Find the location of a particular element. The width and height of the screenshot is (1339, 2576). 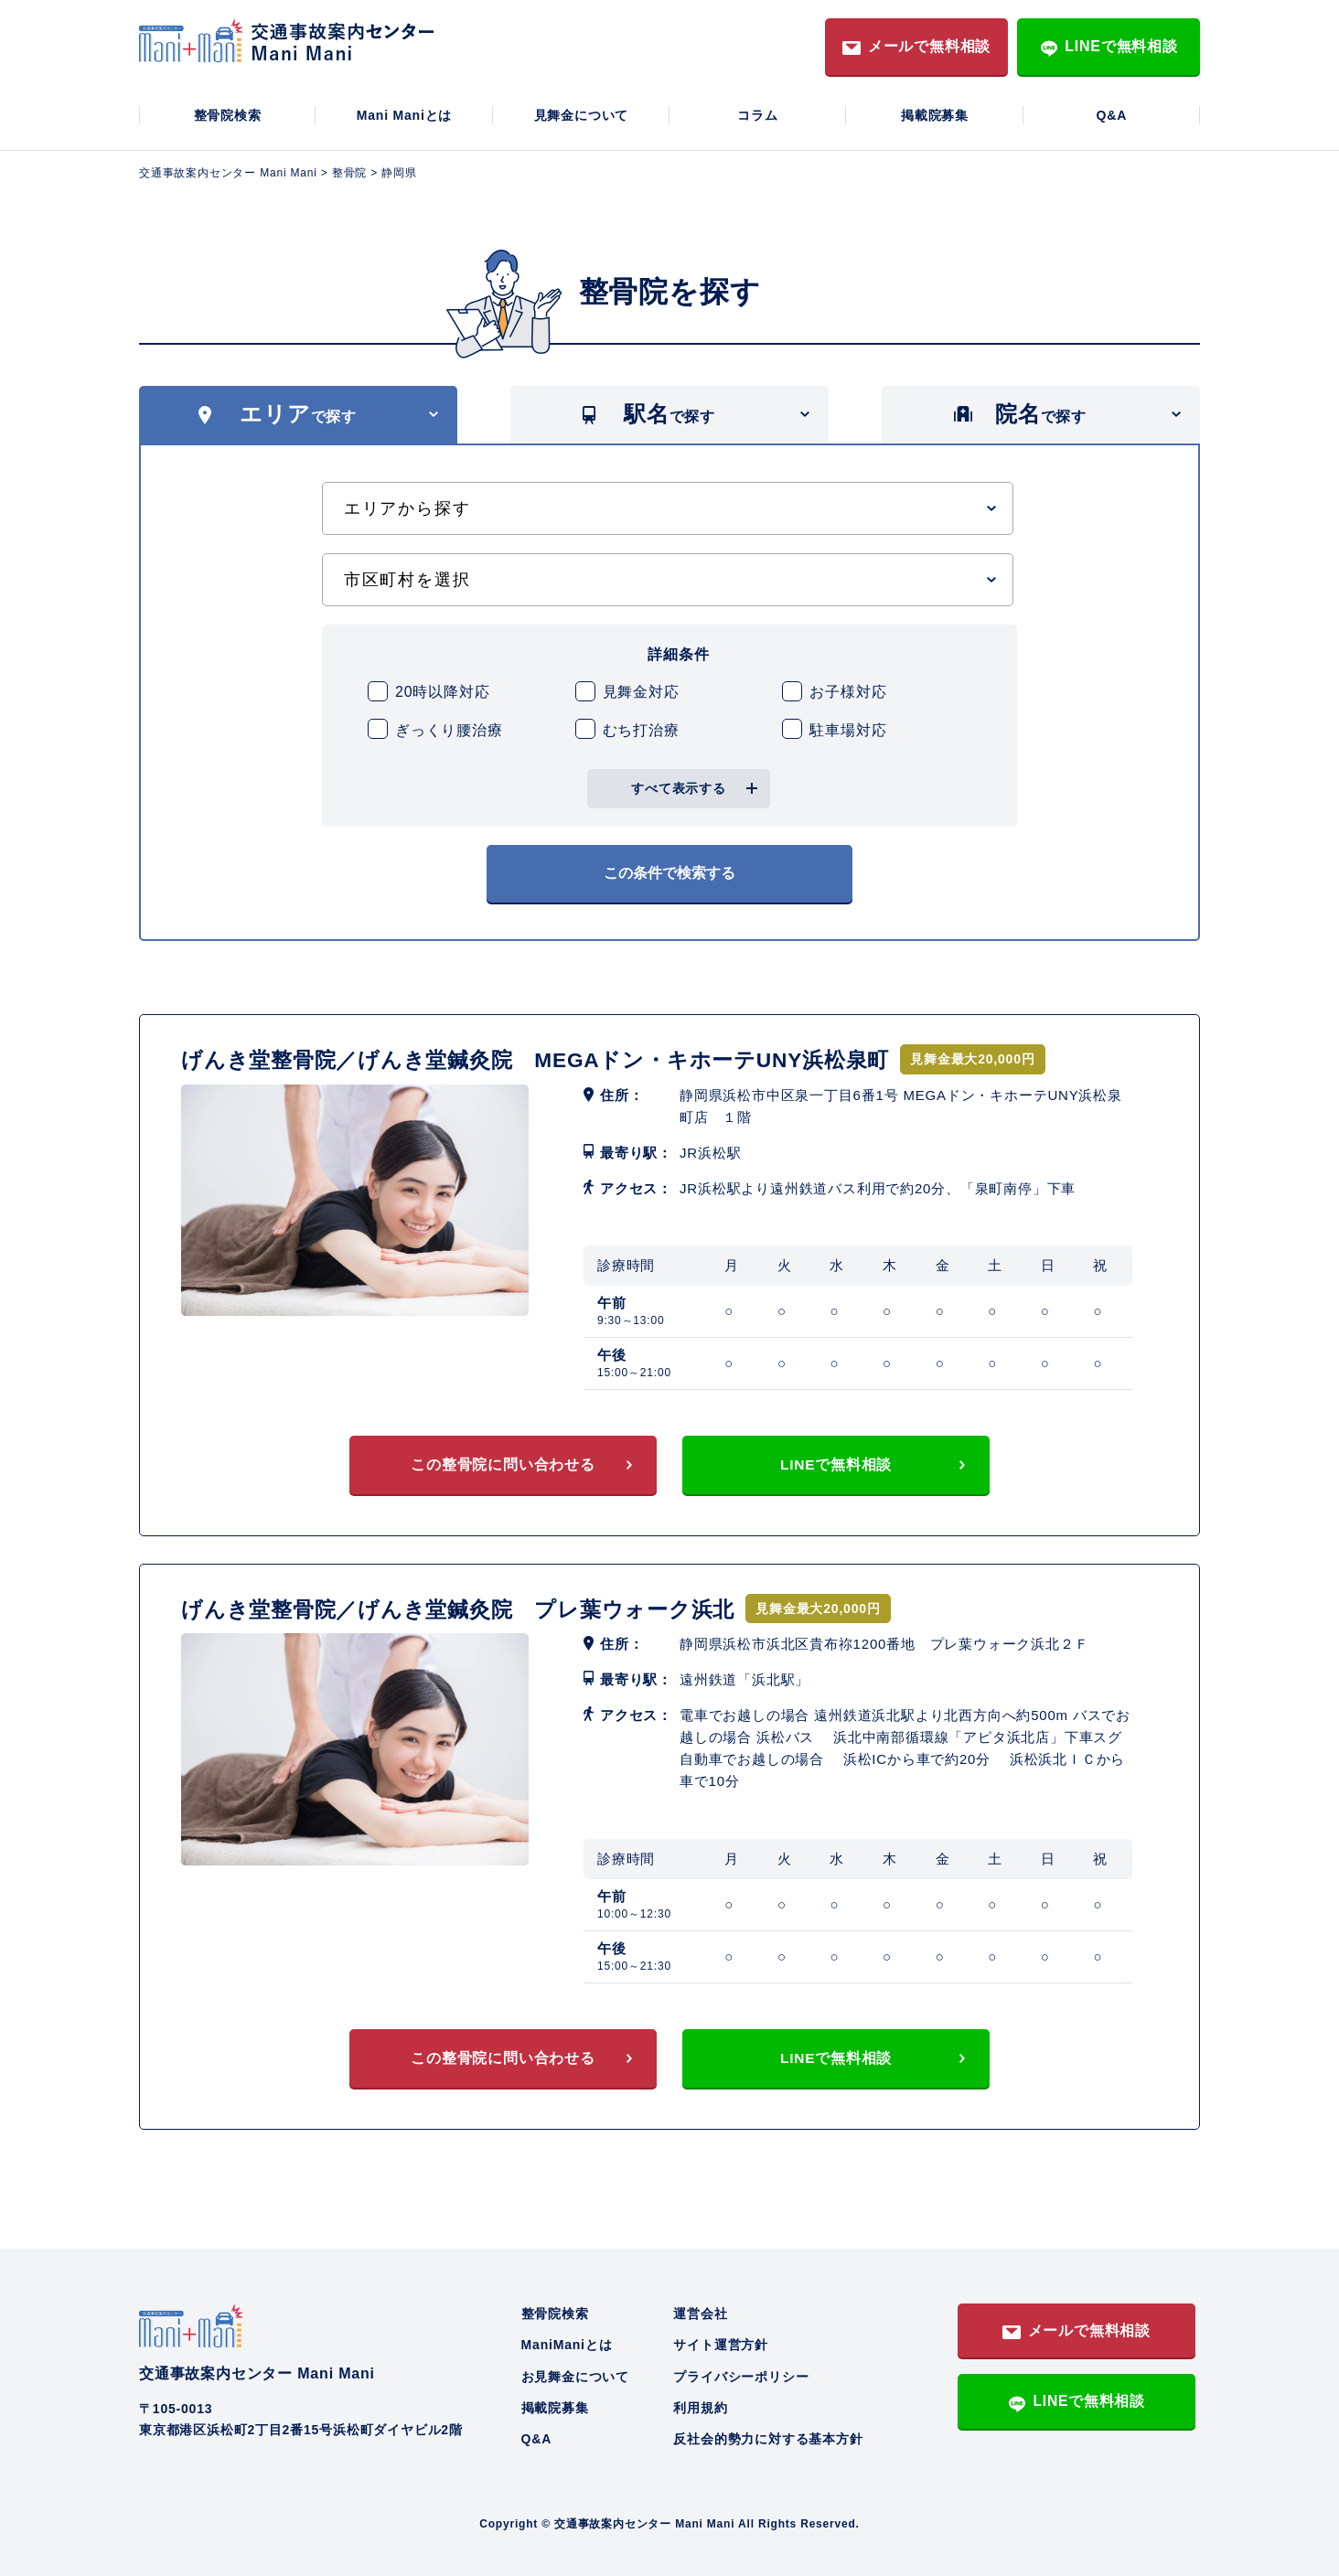

げんき堂整骨院／げんき堂鍼灸院 プレ葉ウォーク浜北 is located at coordinates (469, 1604).